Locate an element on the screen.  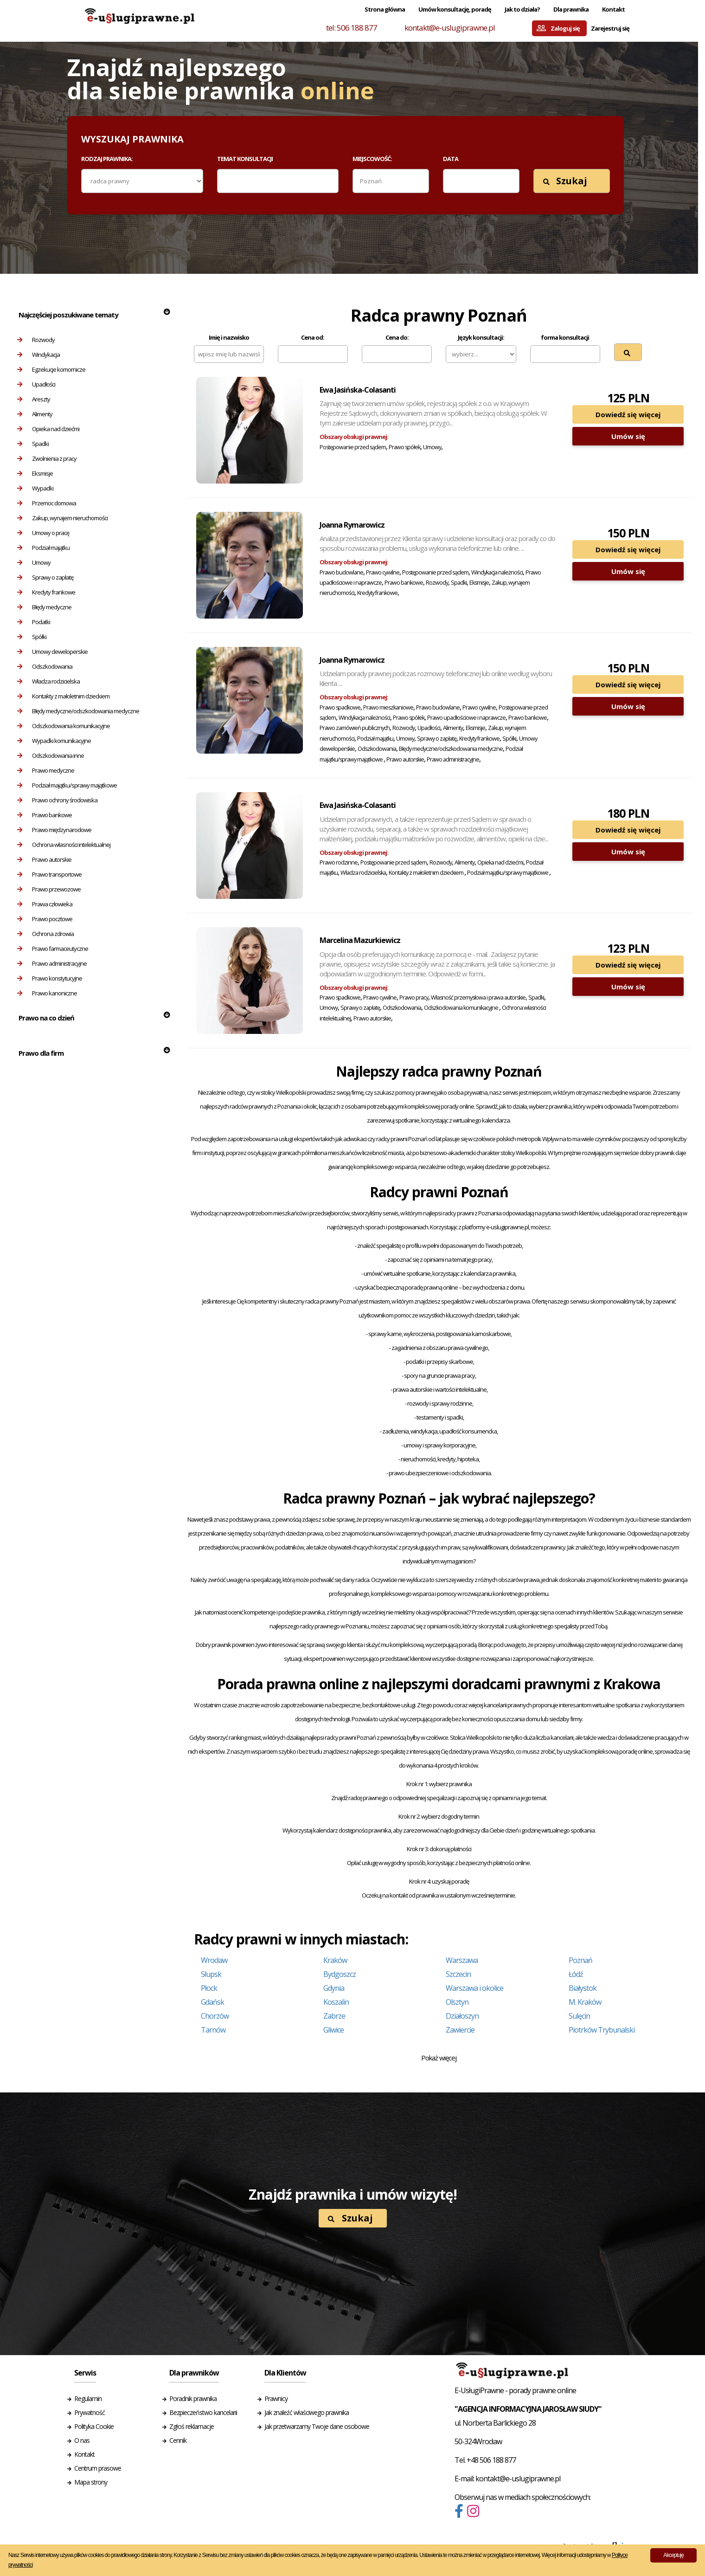
Dla prawnika is located at coordinates (571, 9).